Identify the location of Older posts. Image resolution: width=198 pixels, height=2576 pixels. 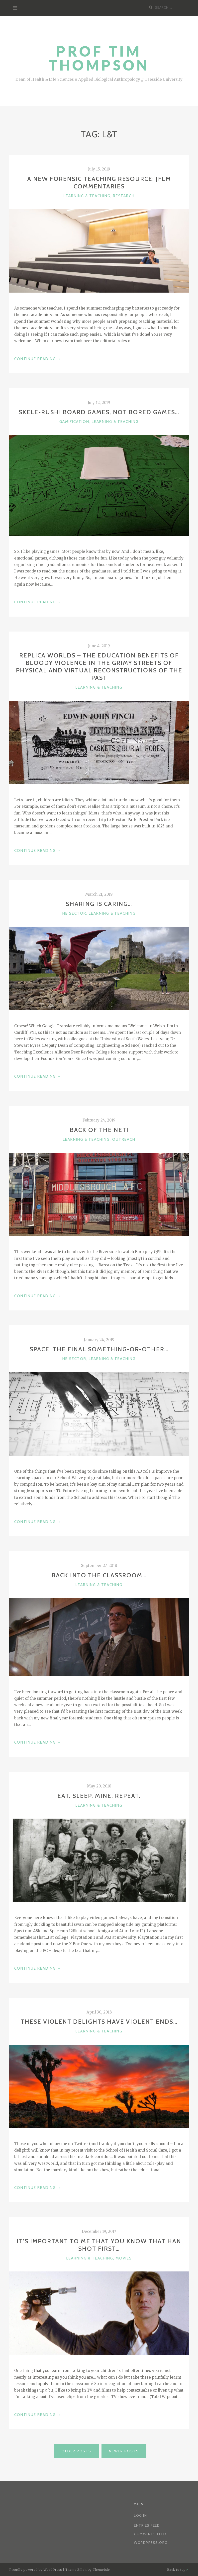
(77, 2451).